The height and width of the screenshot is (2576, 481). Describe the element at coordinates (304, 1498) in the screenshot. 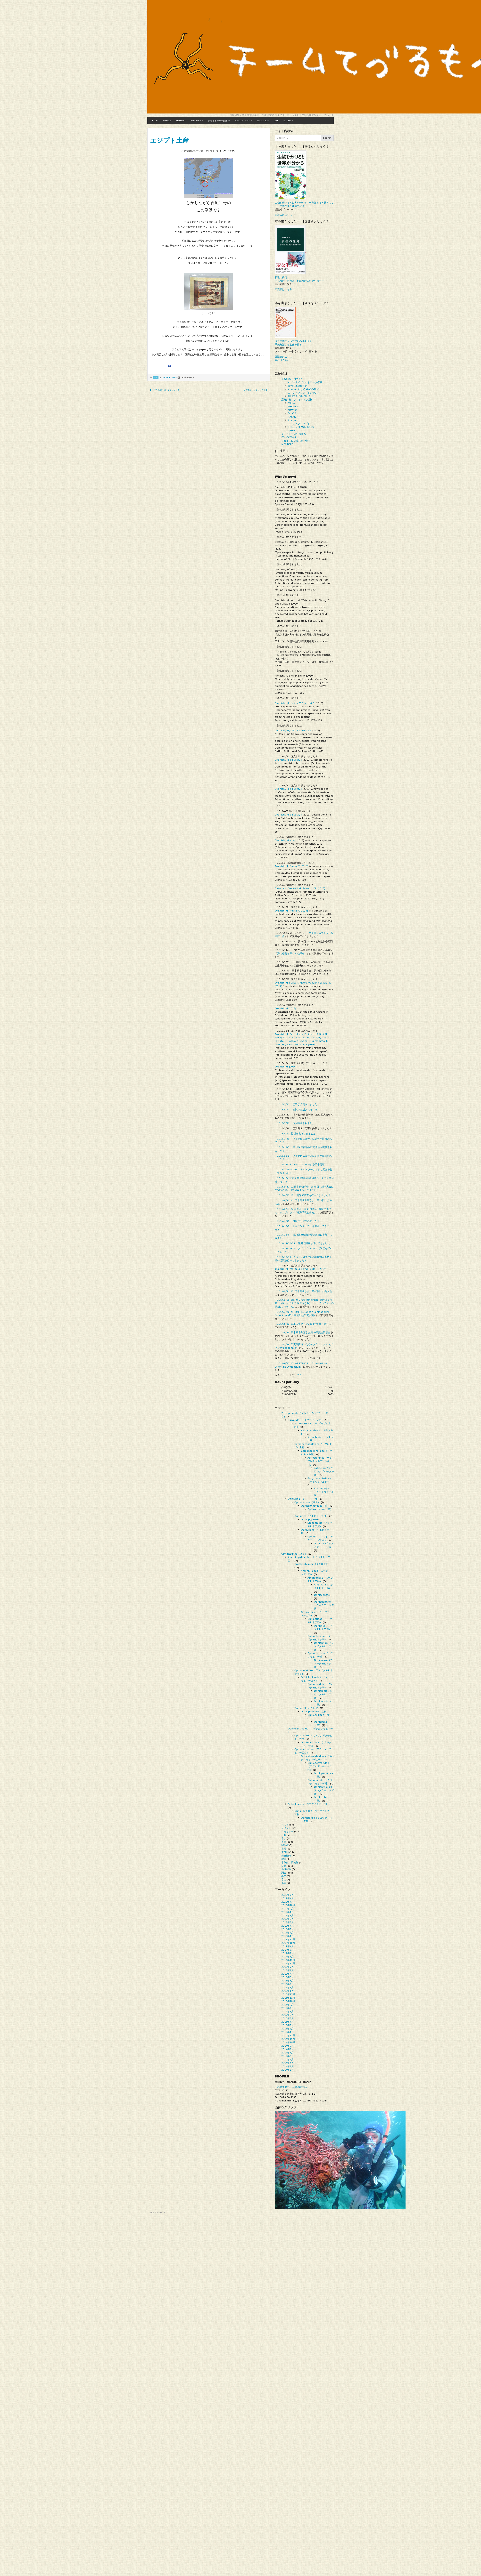

I see `Ophiurida（クモヒトデ目）` at that location.